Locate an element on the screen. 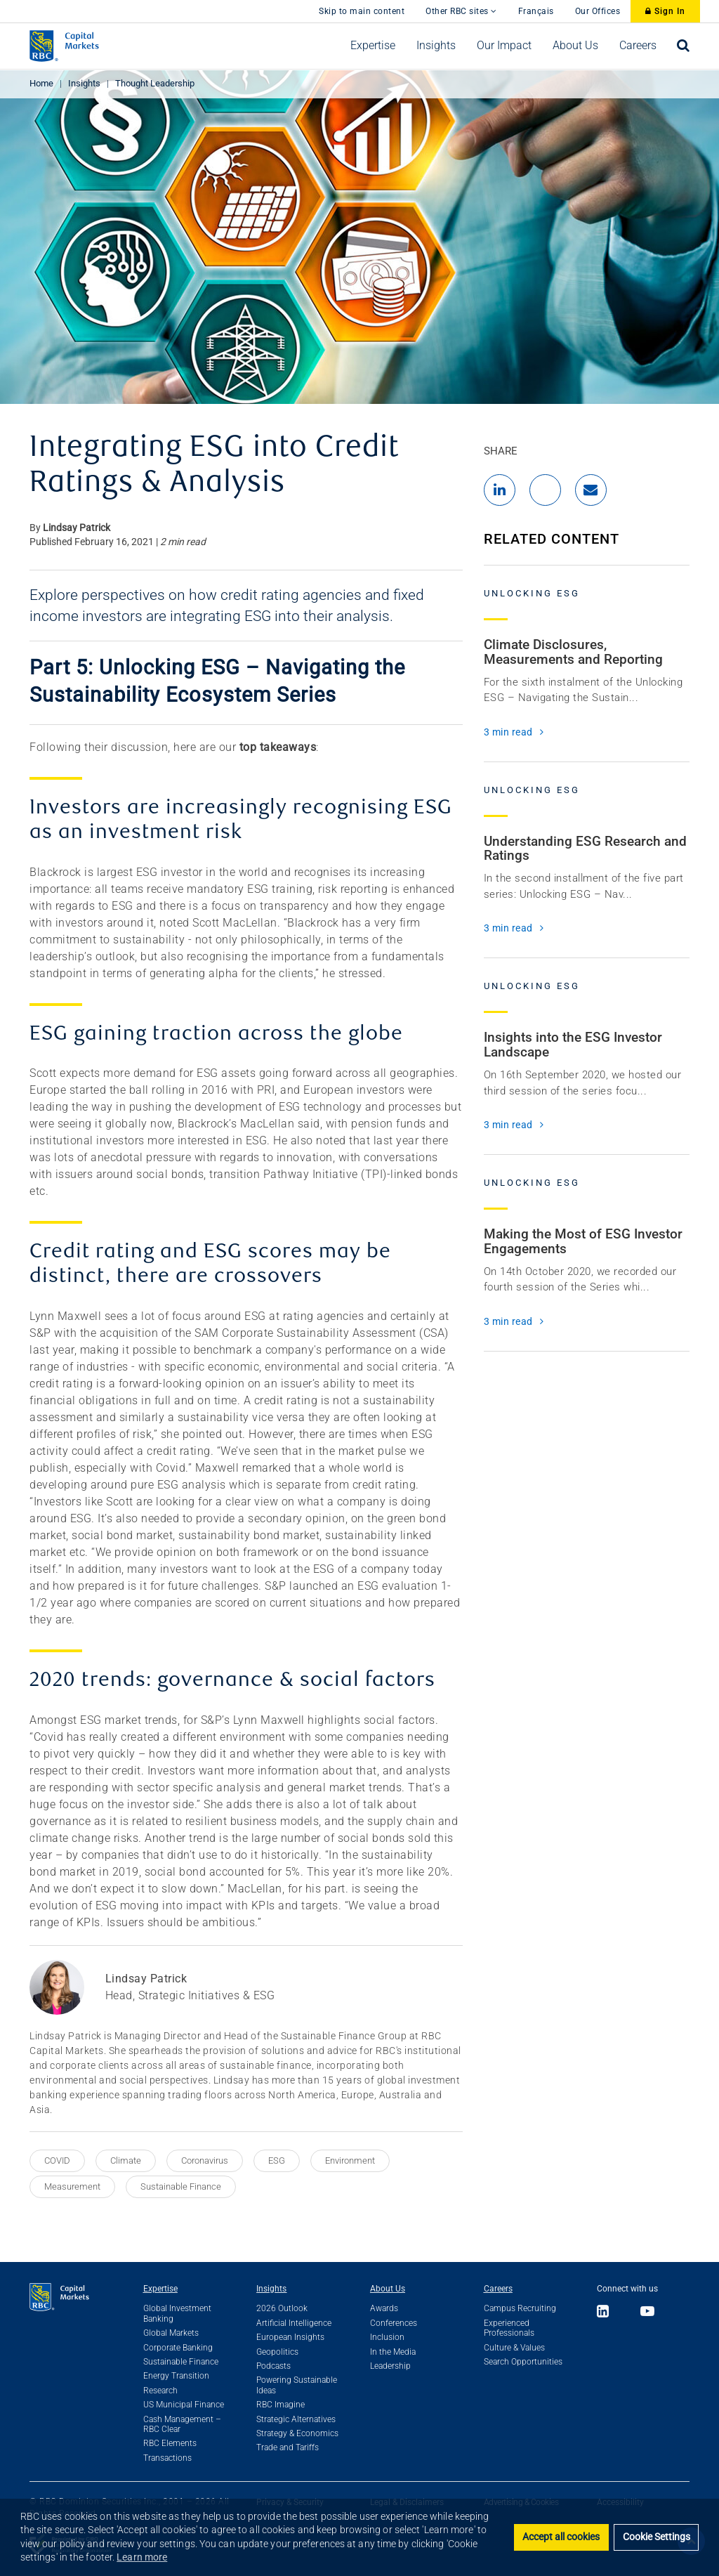 The height and width of the screenshot is (2576, 719). Experienced Professionals is located at coordinates (509, 2328).